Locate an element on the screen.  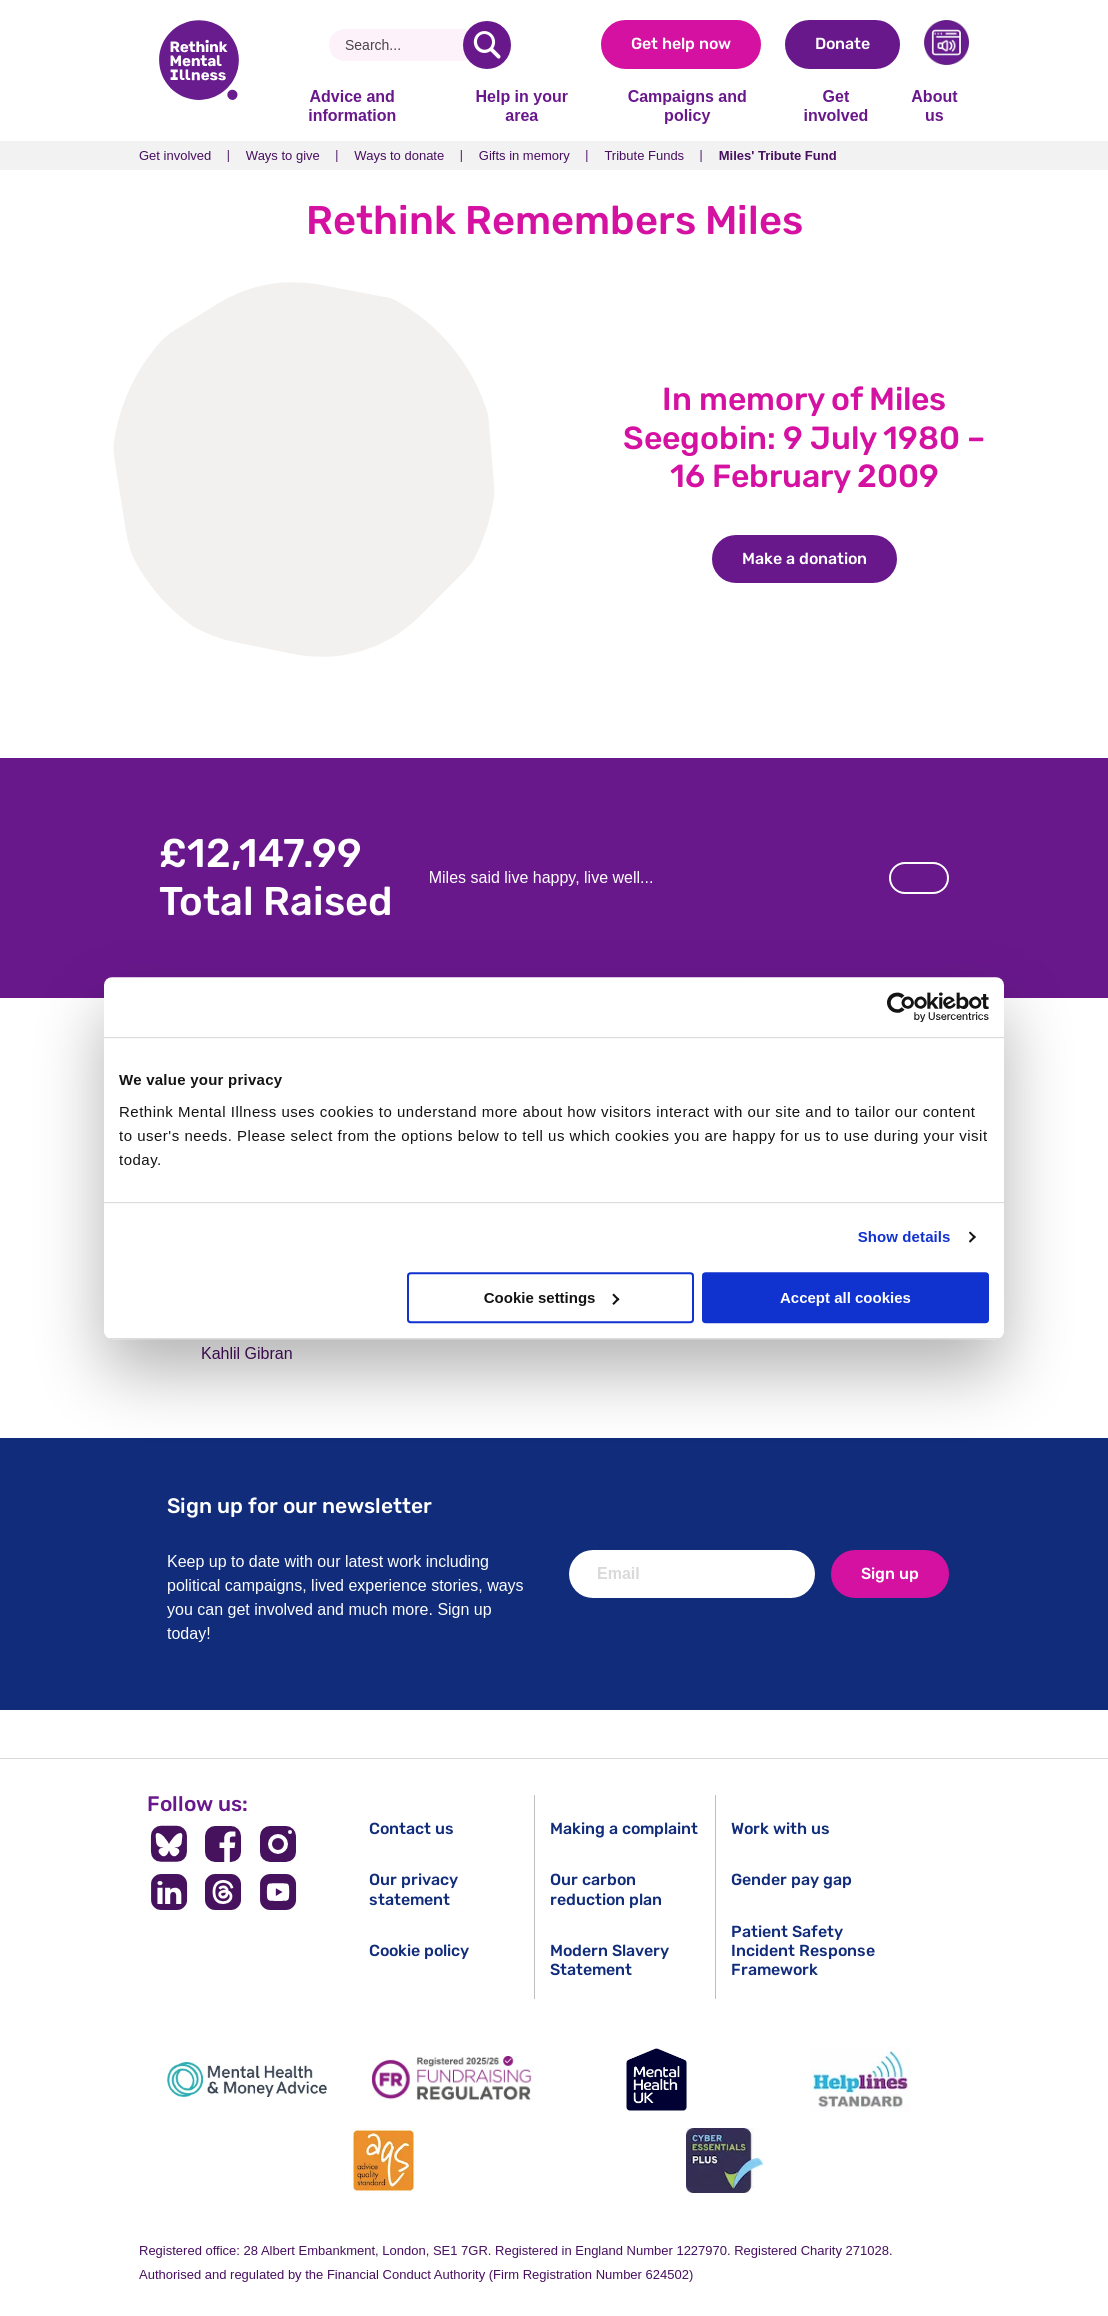
Sign up [newsletter signup] is located at coordinates (890, 1573).